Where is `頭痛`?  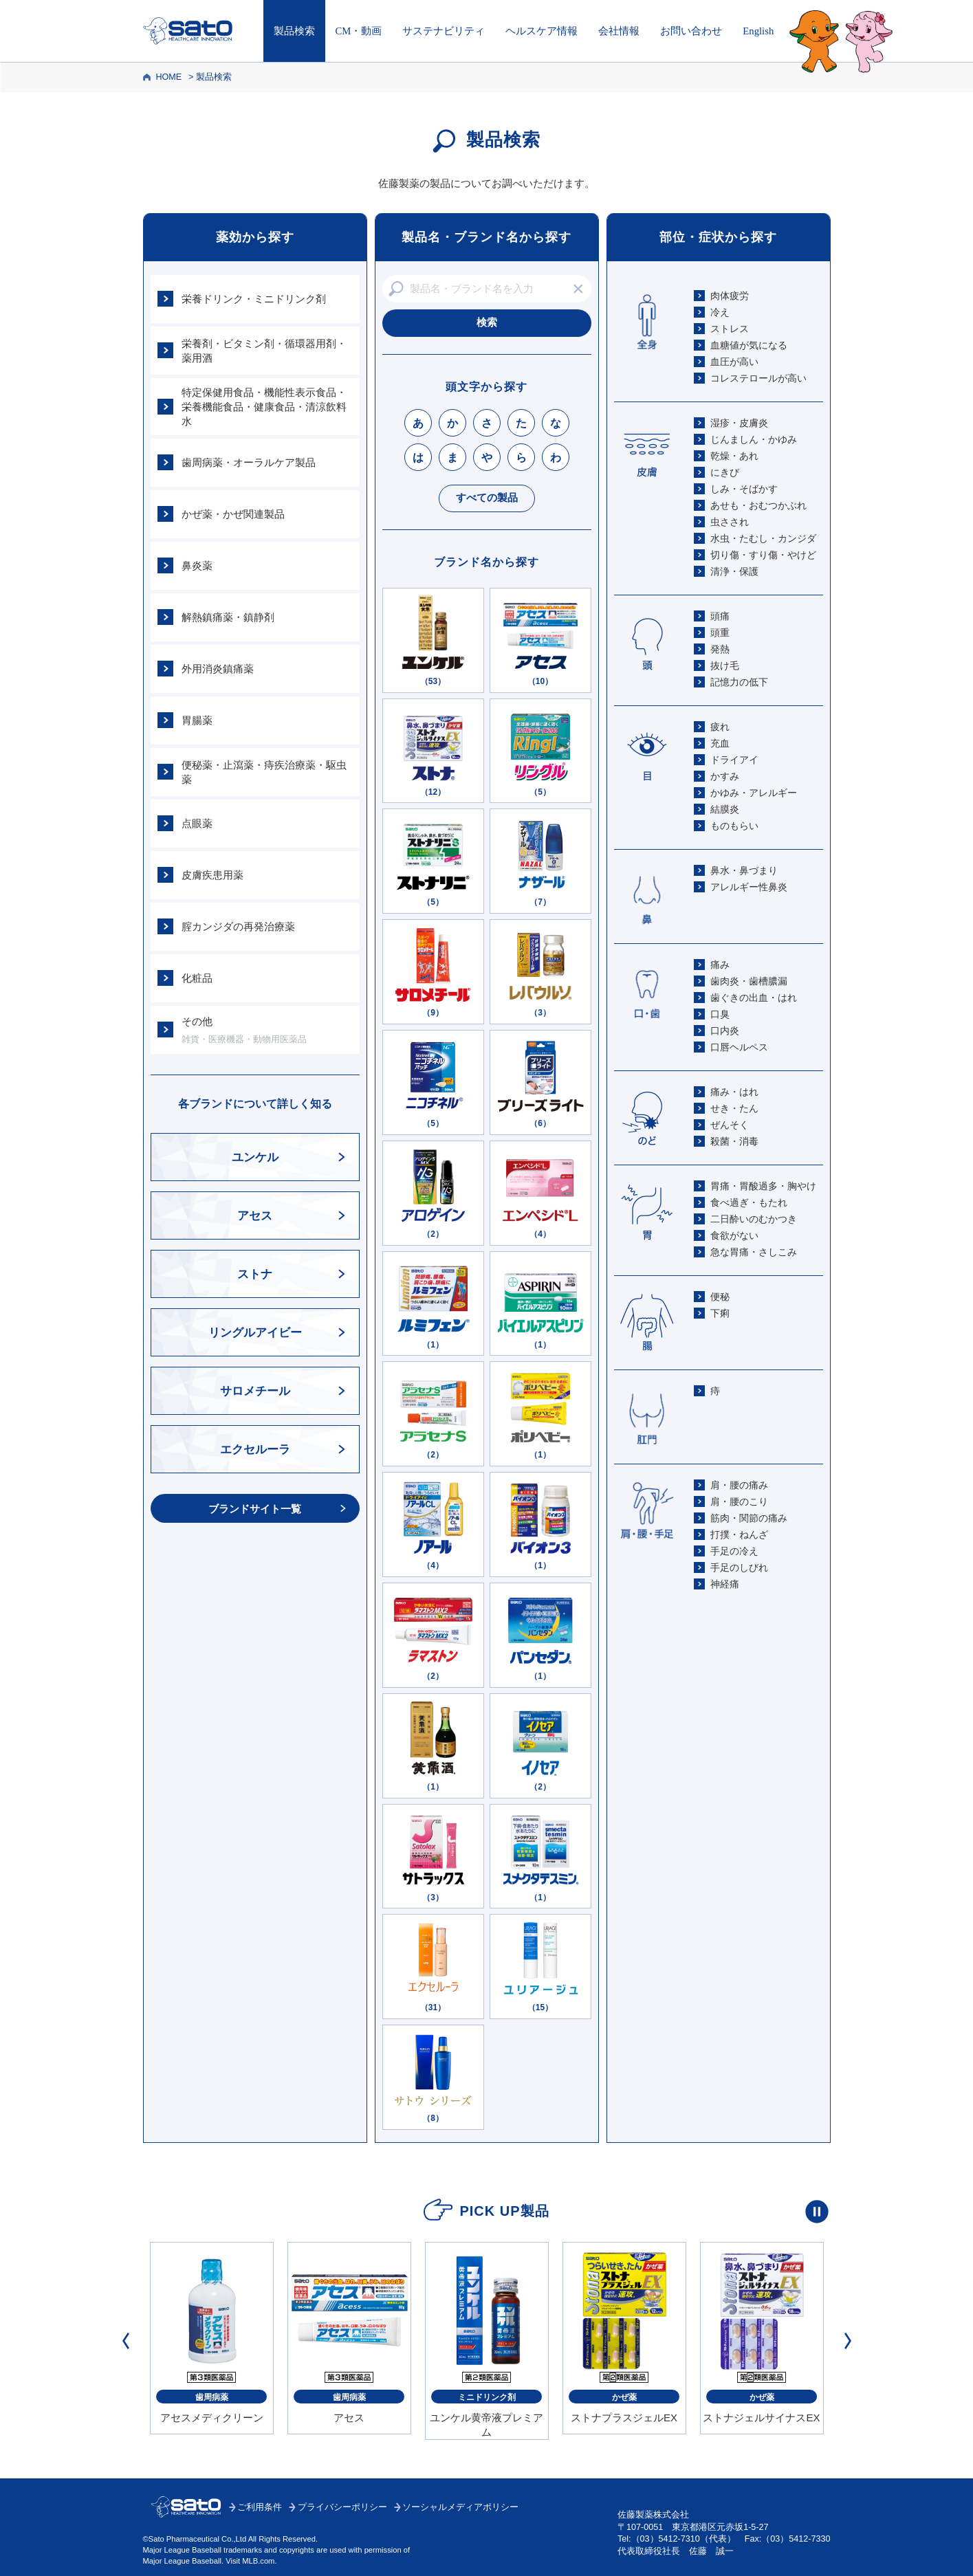 頭痛 is located at coordinates (720, 615).